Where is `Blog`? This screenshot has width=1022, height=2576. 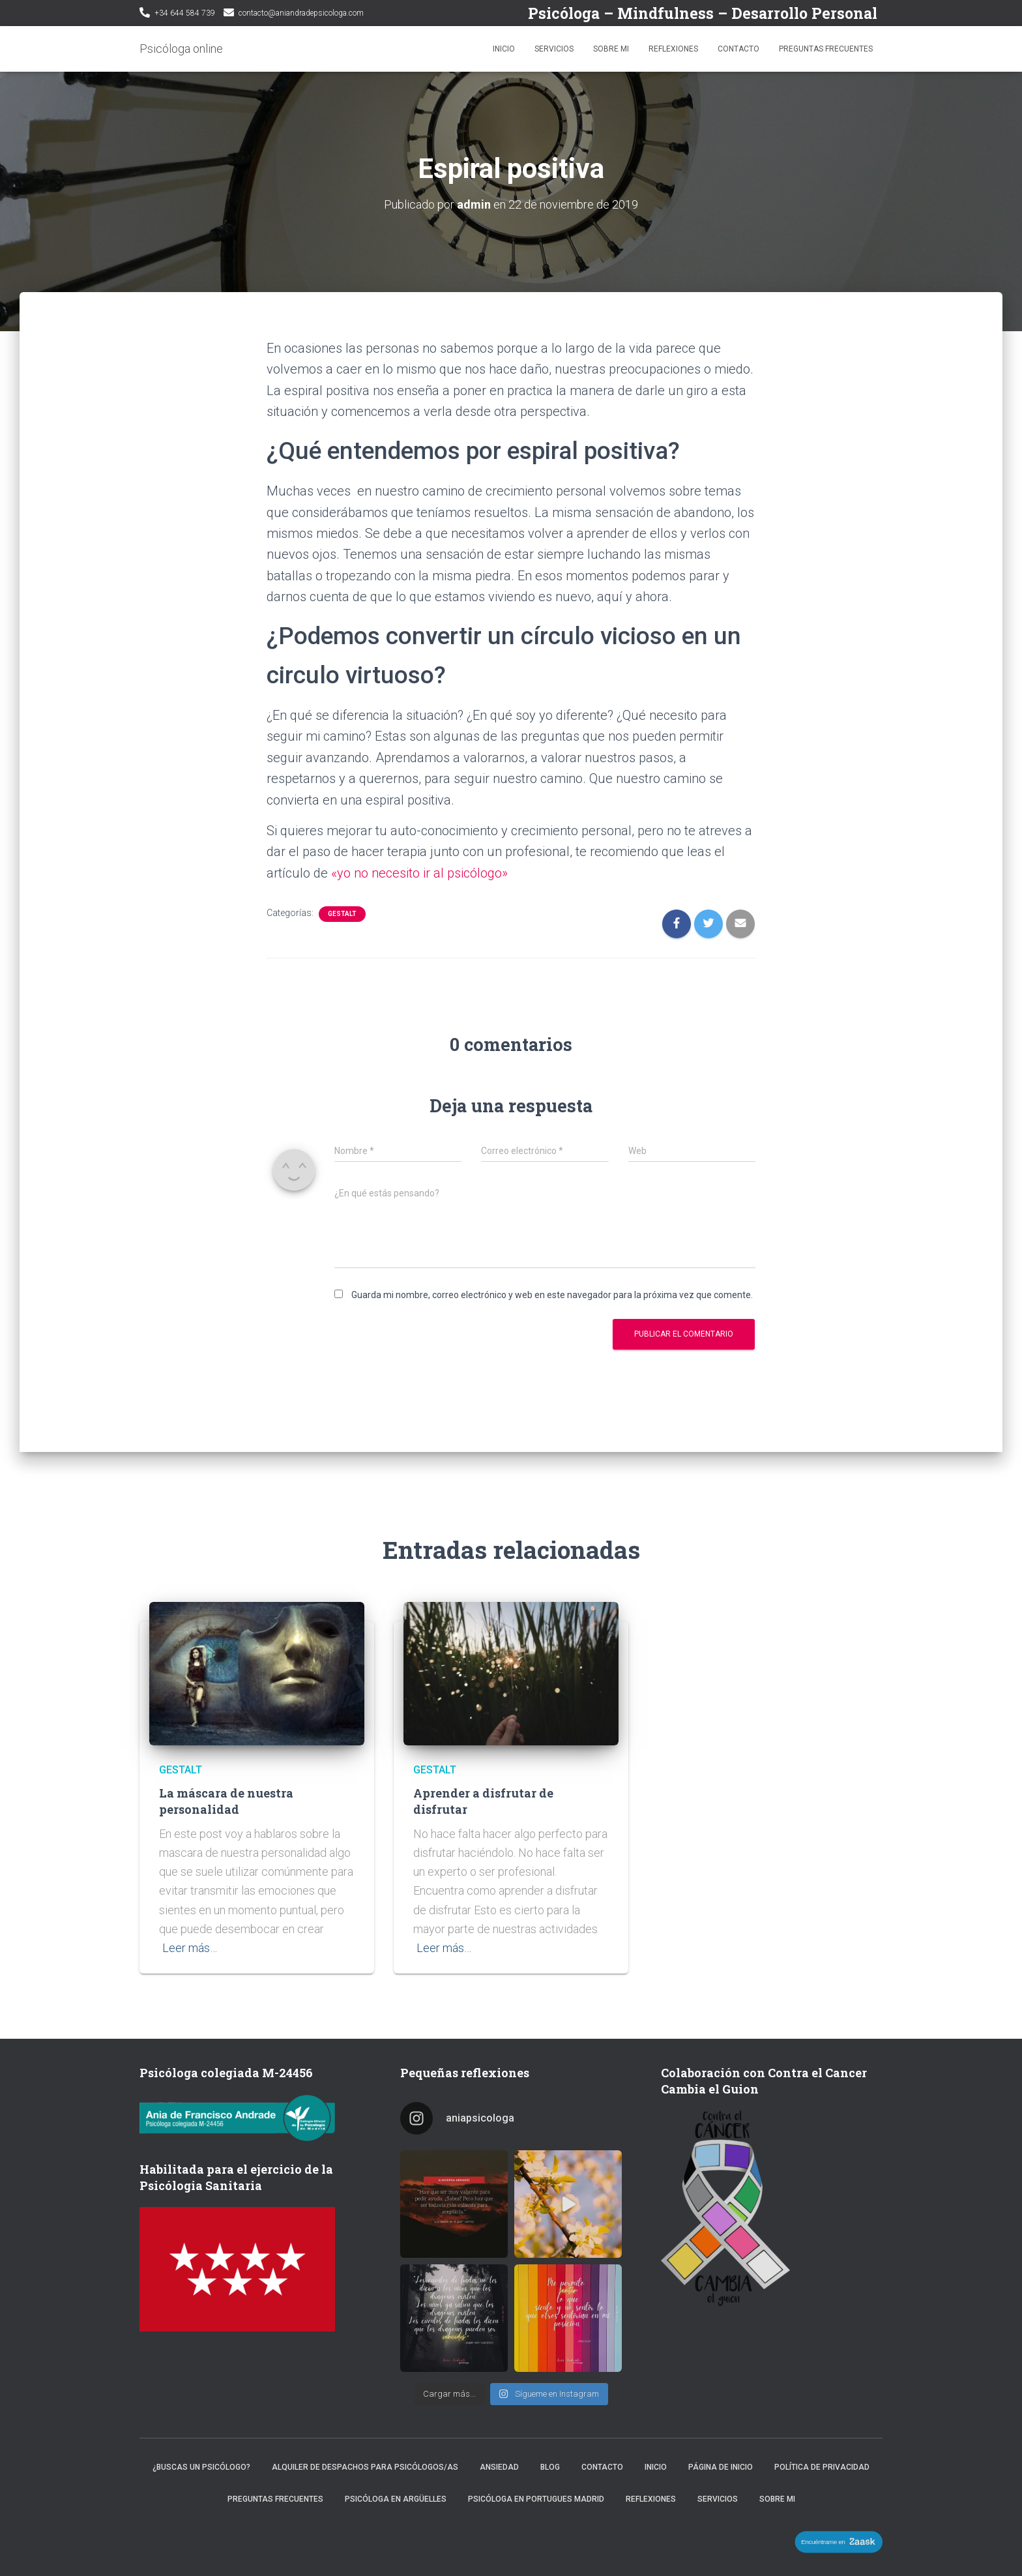
Blog is located at coordinates (550, 2467).